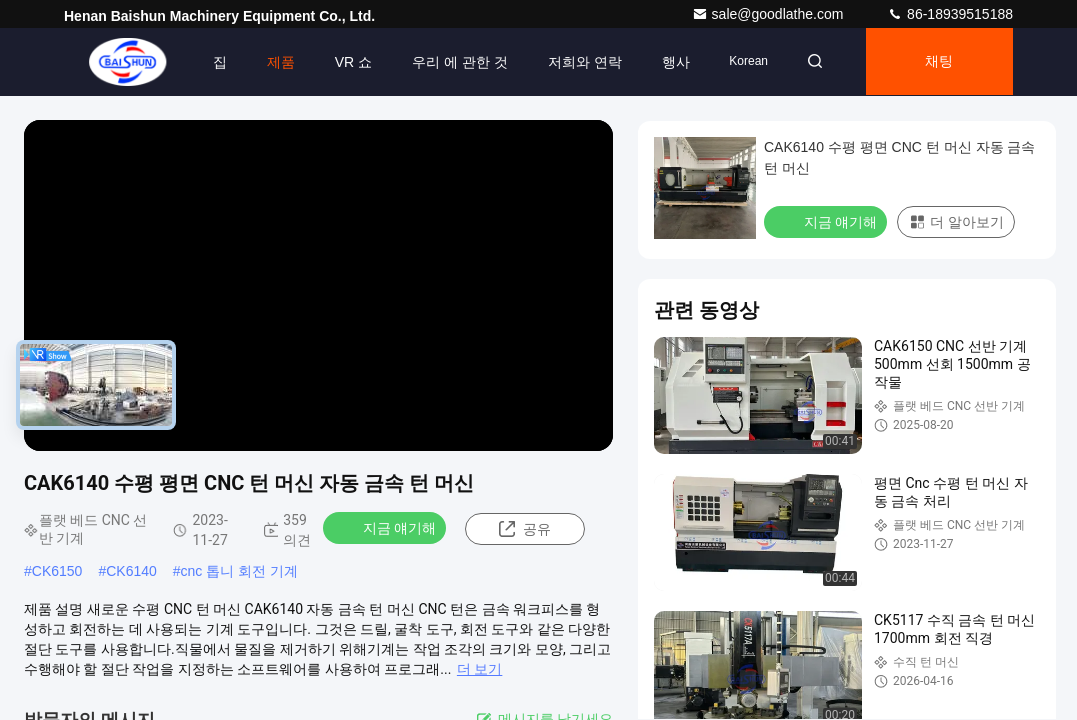 The height and width of the screenshot is (720, 1077). I want to click on CK6140, so click(131, 571).